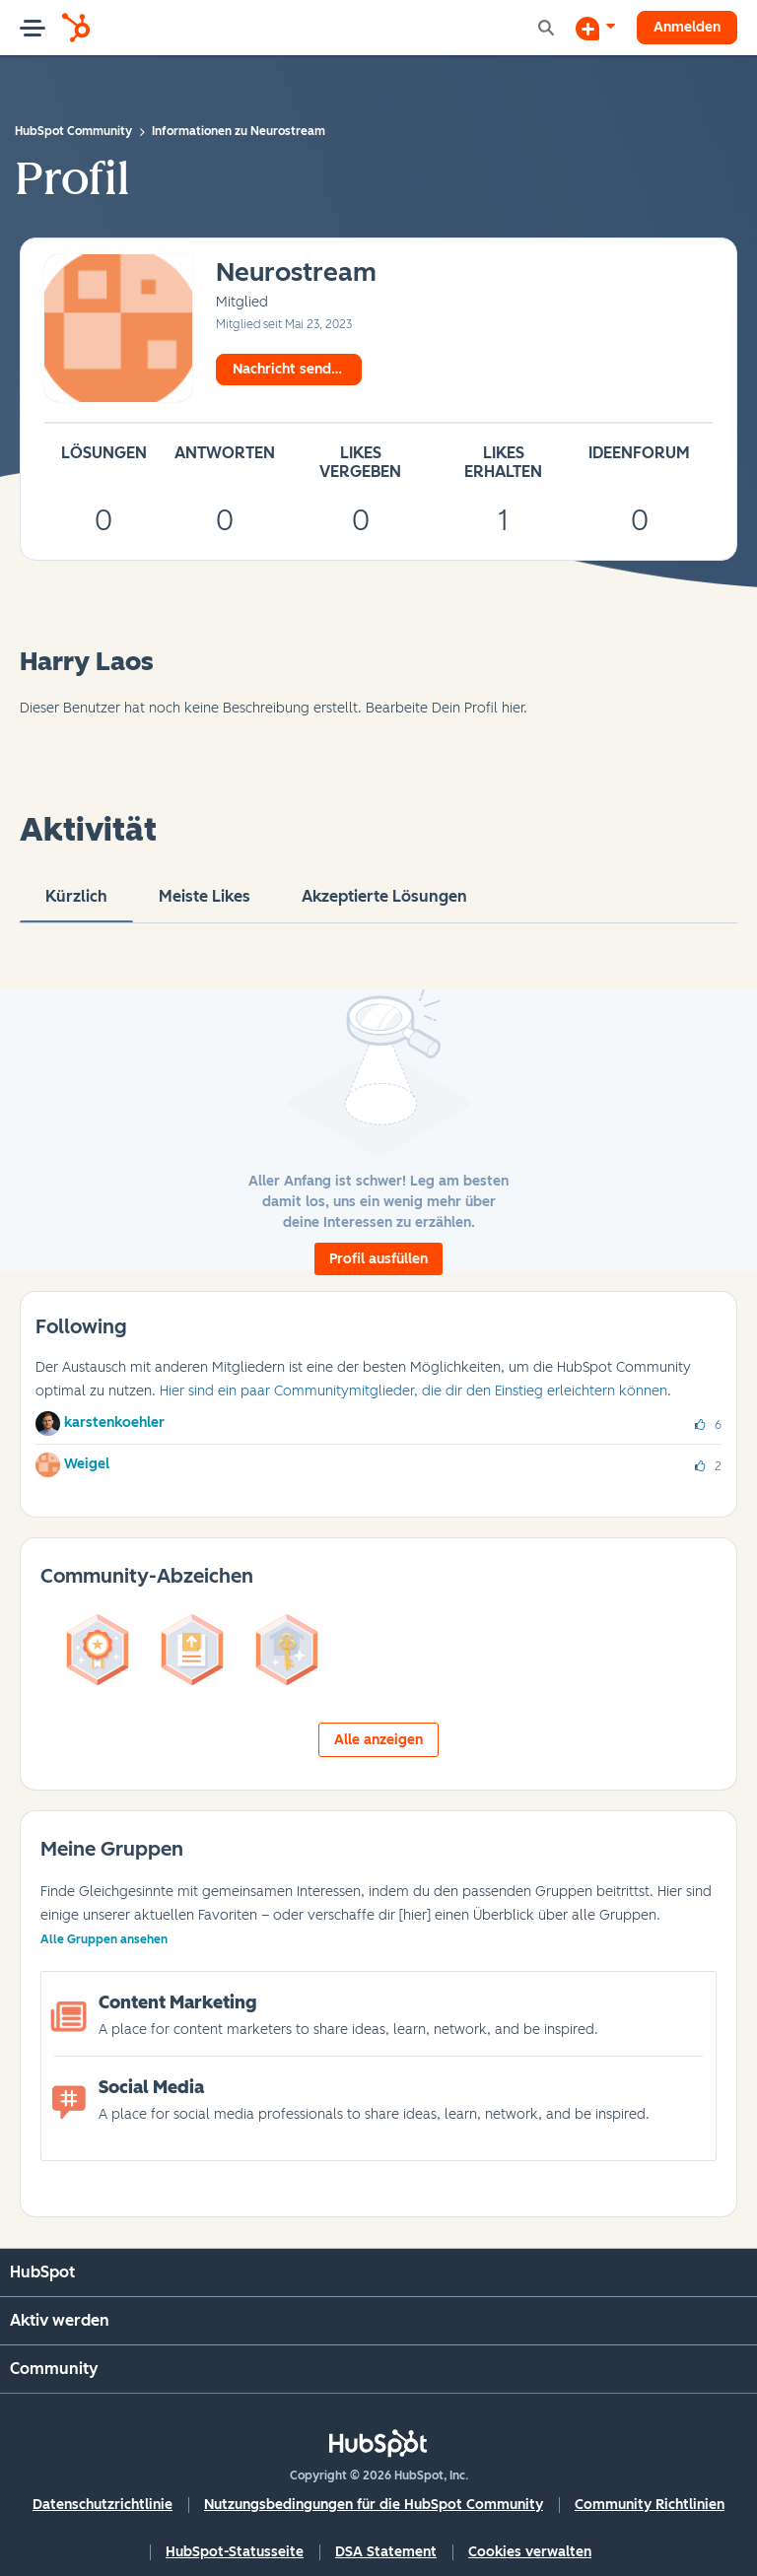  I want to click on Alle Gruppen ansehen, so click(104, 1939).